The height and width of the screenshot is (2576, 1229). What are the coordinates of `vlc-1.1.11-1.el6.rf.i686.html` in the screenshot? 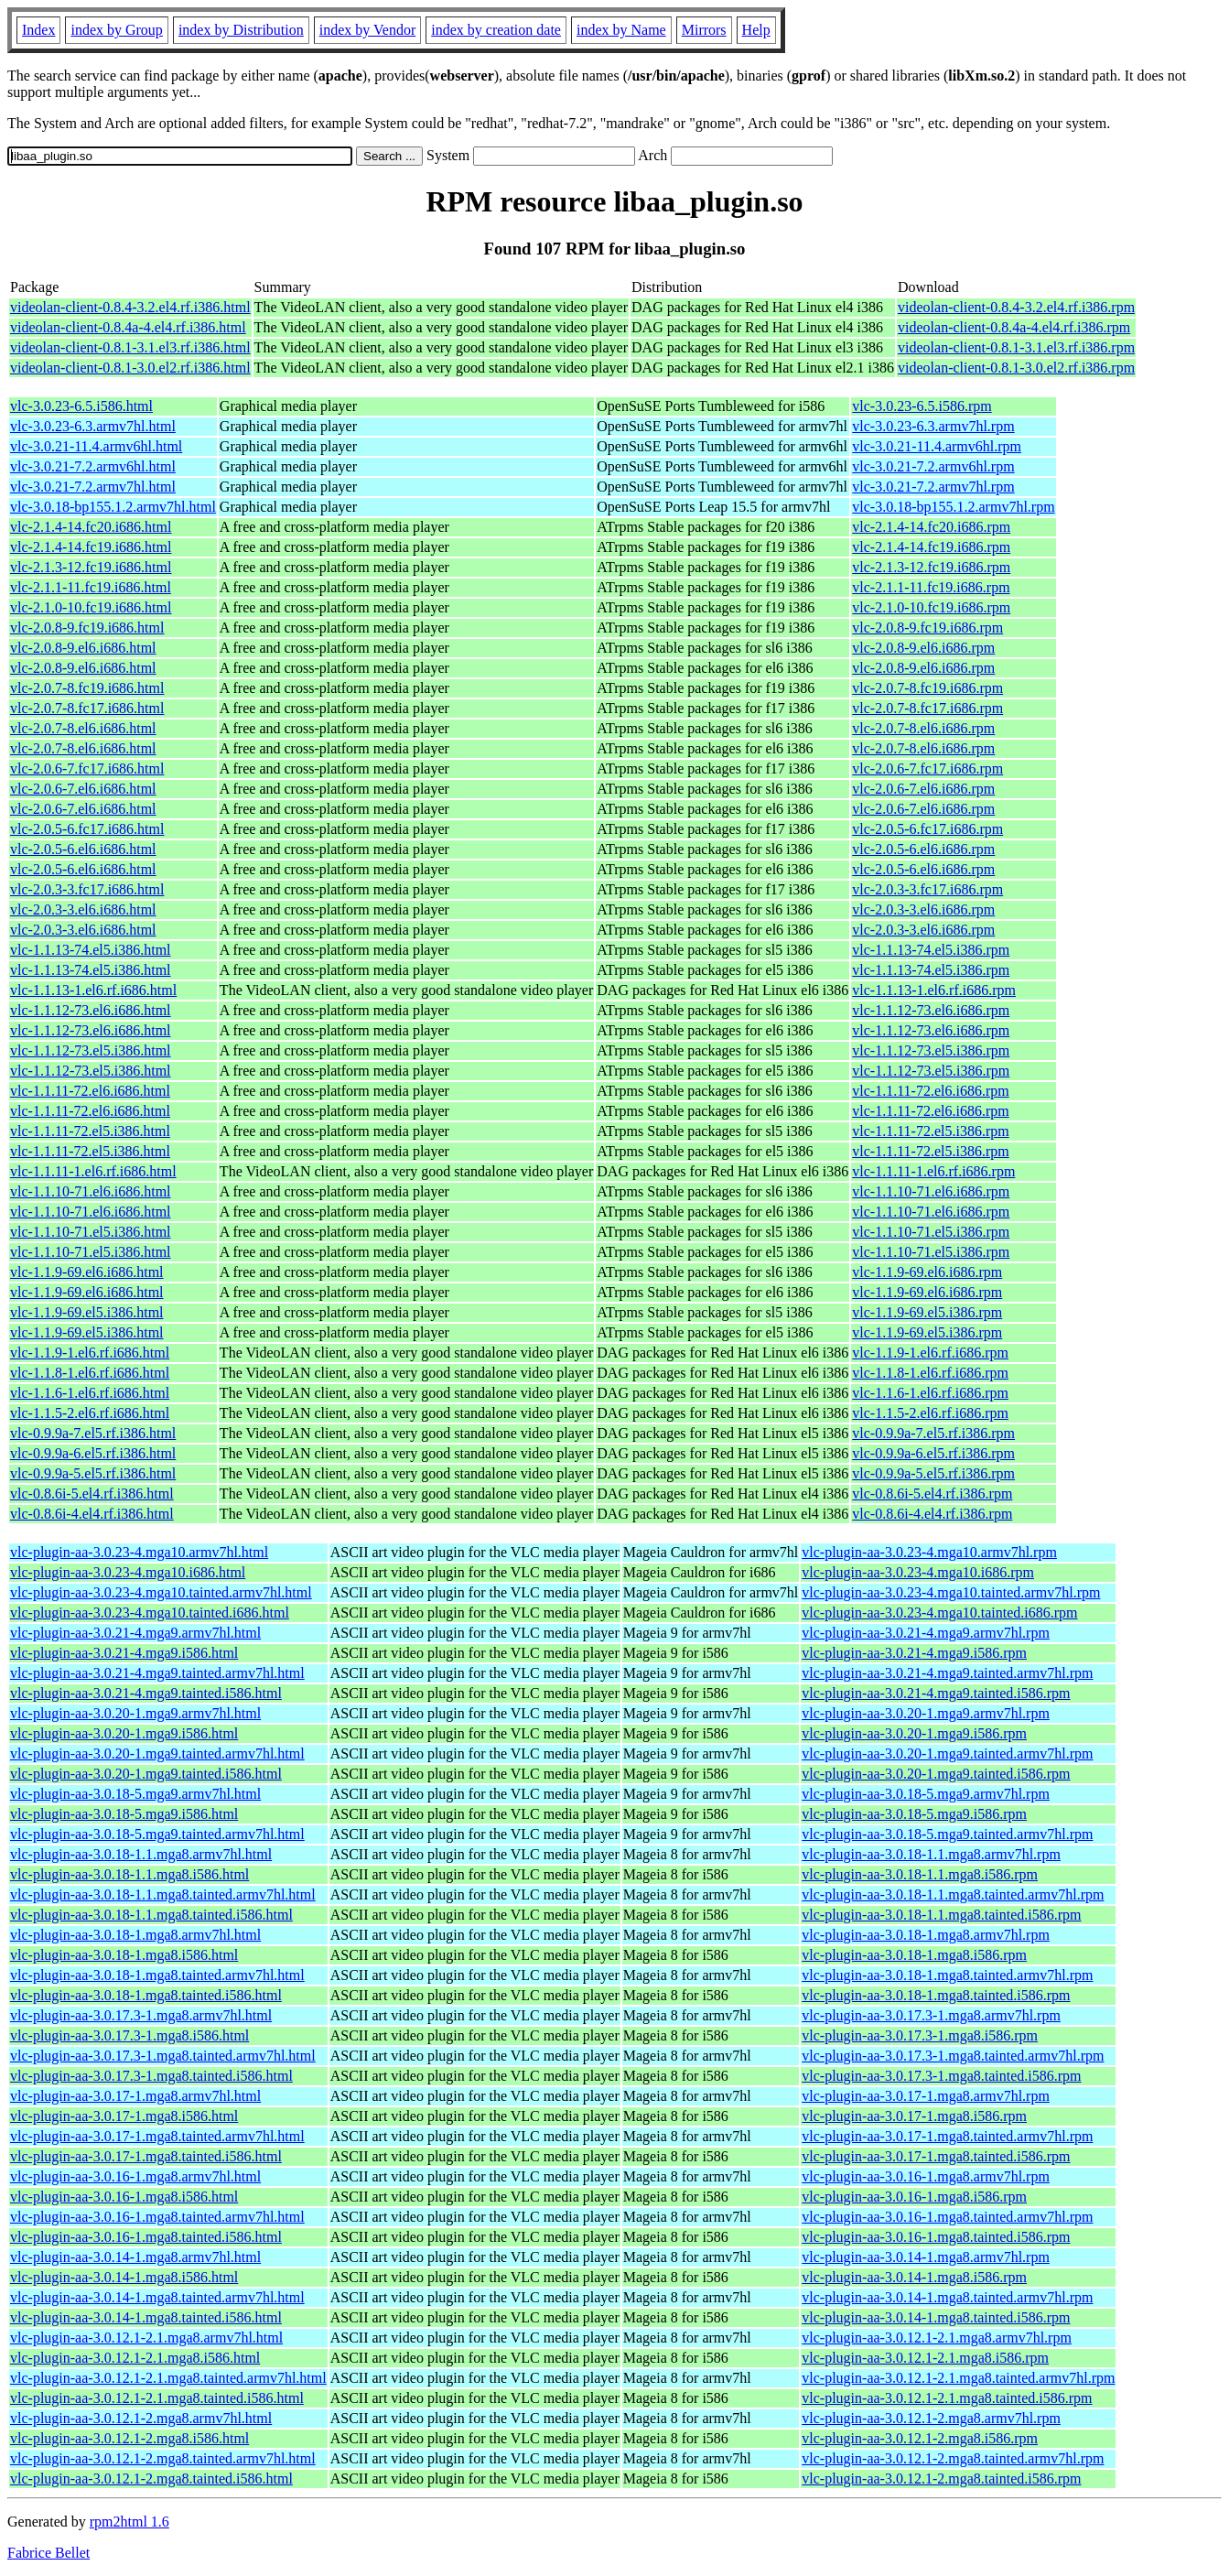 It's located at (93, 1171).